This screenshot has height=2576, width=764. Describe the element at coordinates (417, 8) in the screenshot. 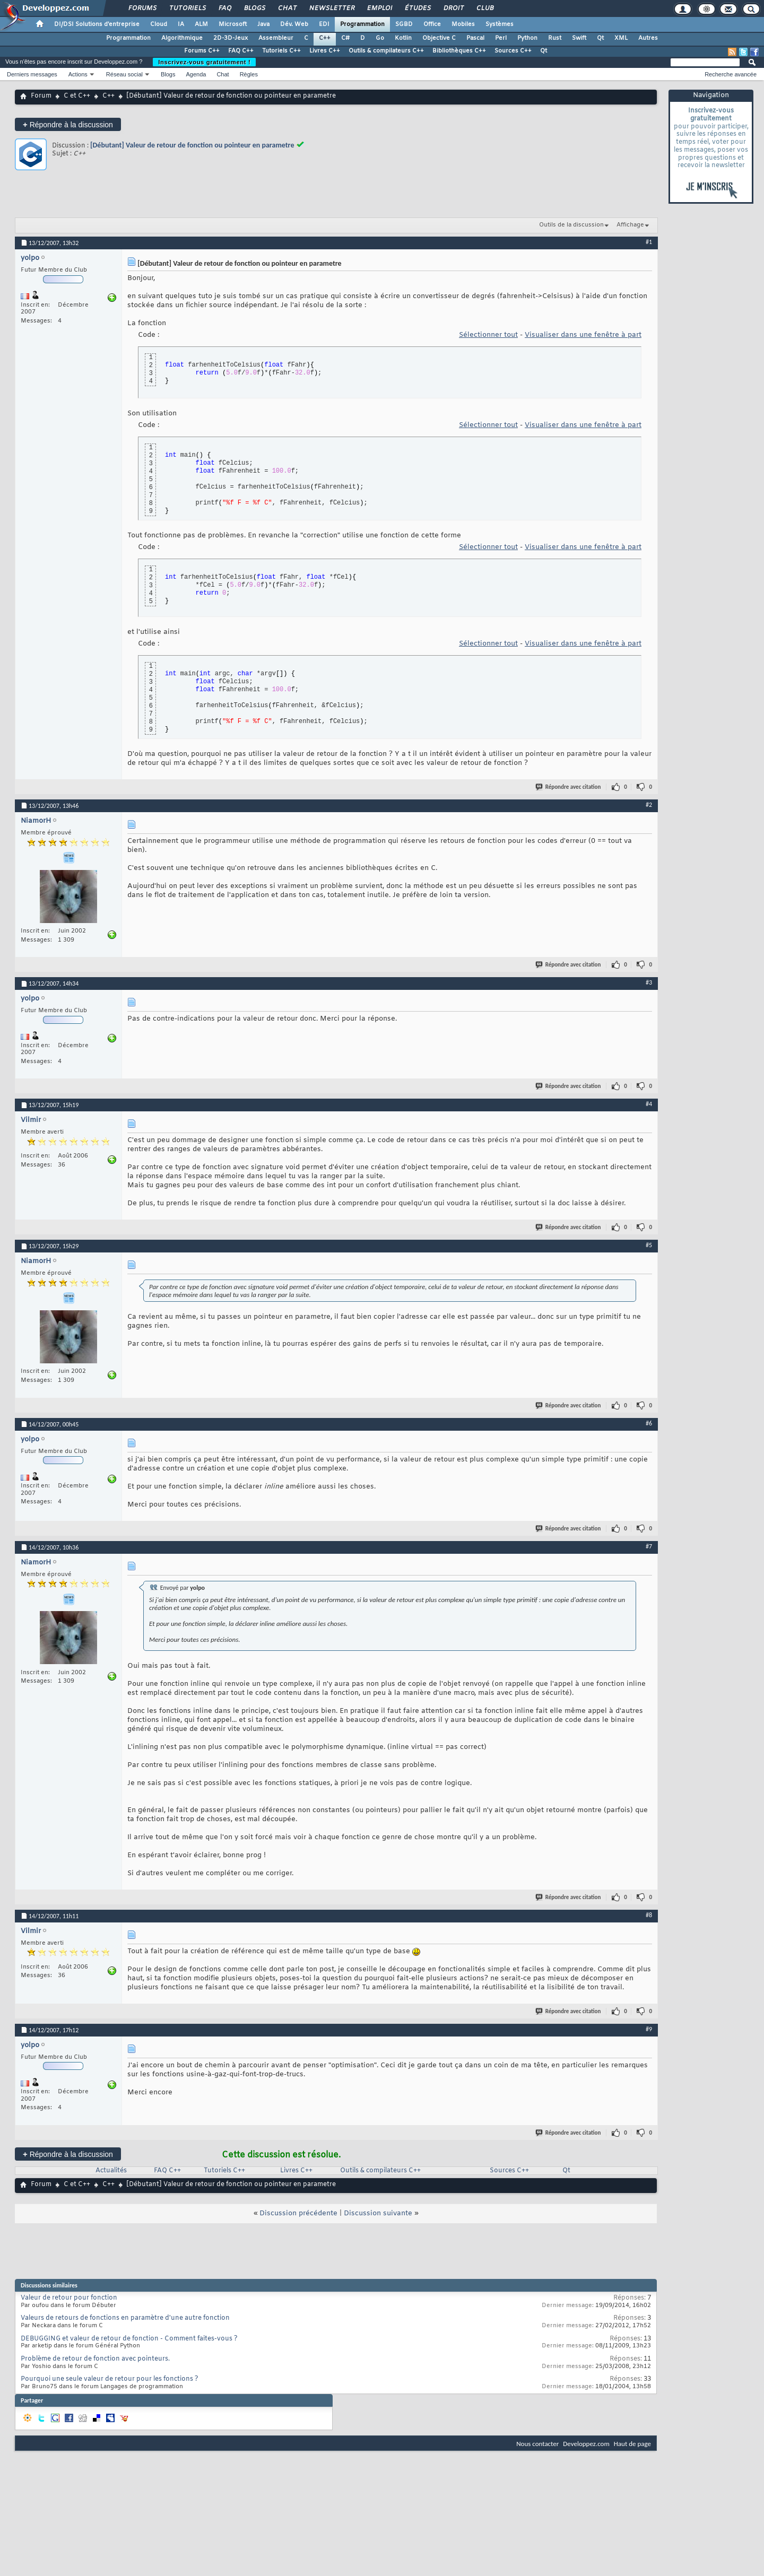

I see `Études` at that location.